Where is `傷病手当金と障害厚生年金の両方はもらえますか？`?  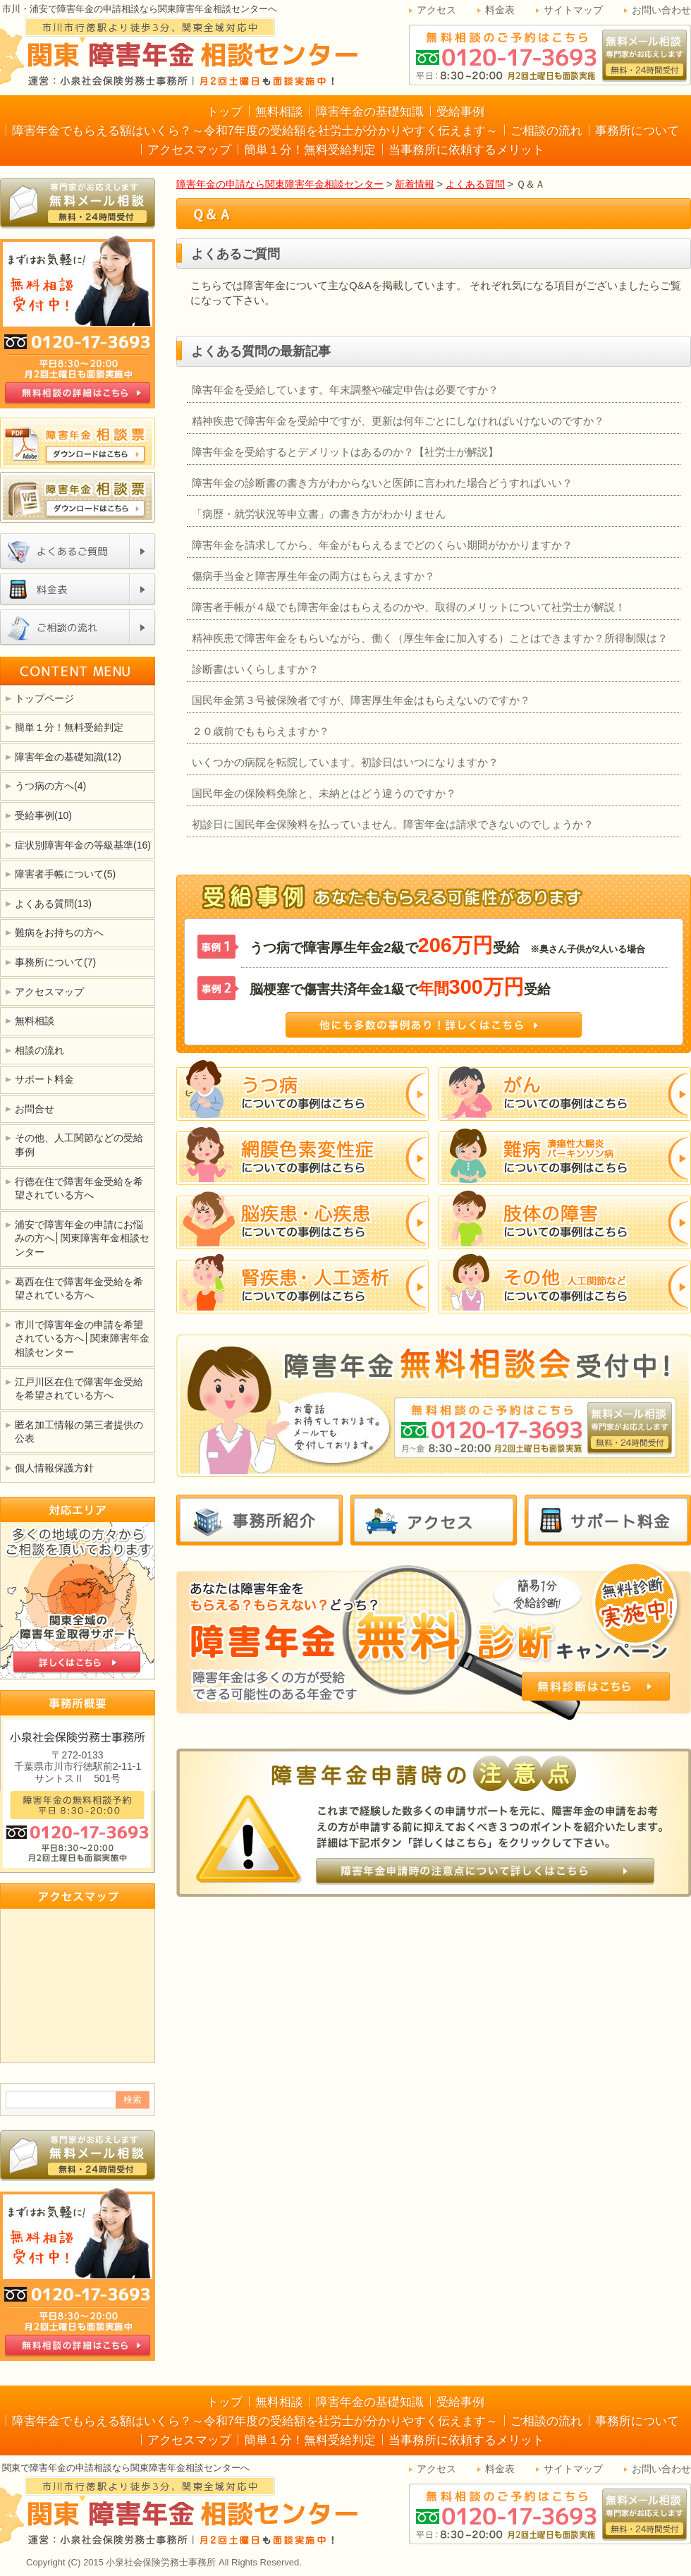 傷病手当金と障害厚生年金の両方はもらえますか？ is located at coordinates (313, 576).